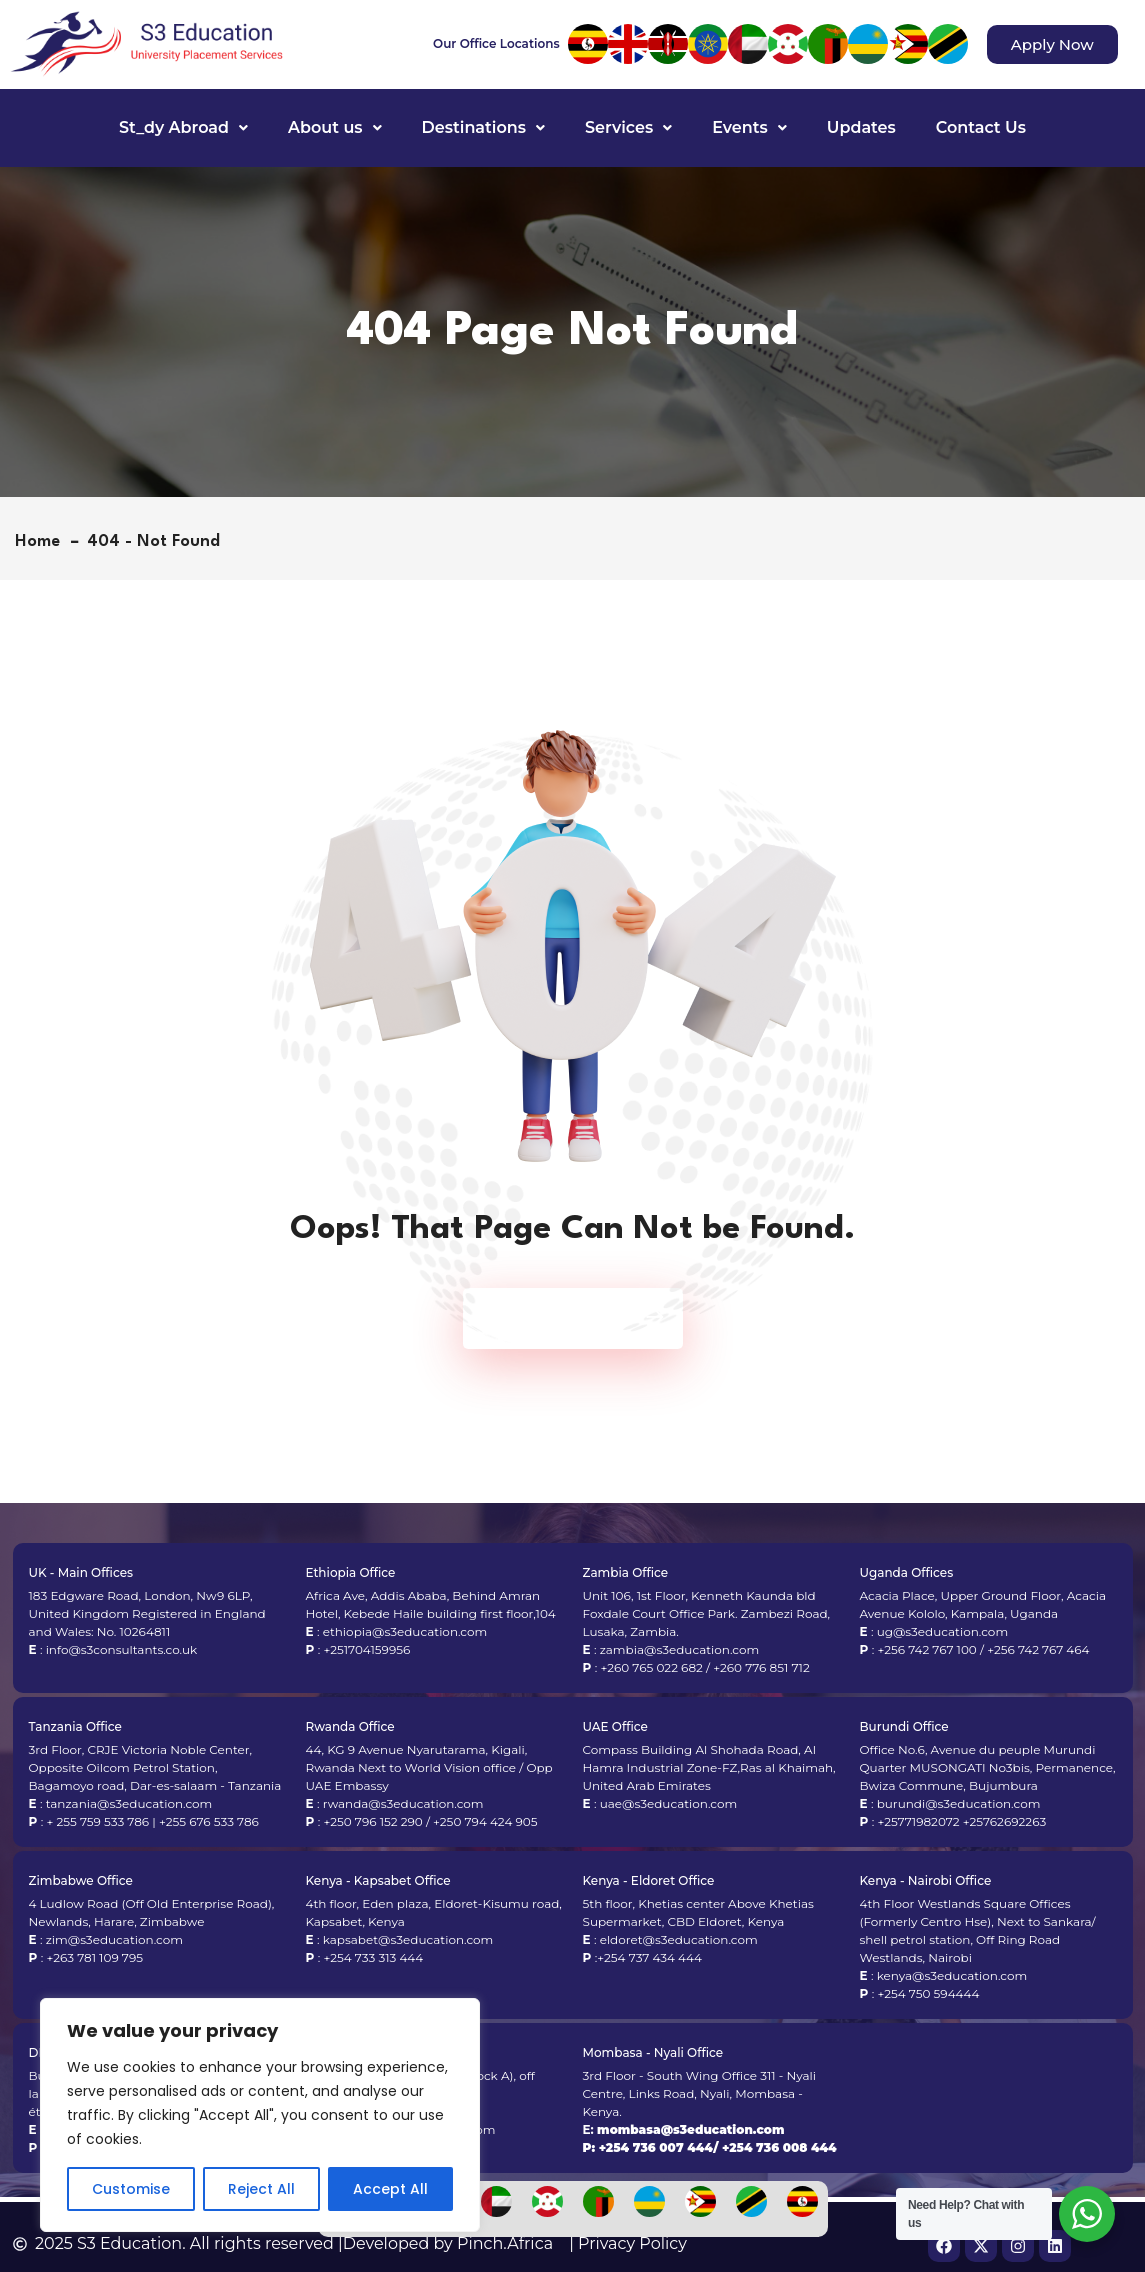 The width and height of the screenshot is (1145, 2272). I want to click on Events, so click(749, 127).